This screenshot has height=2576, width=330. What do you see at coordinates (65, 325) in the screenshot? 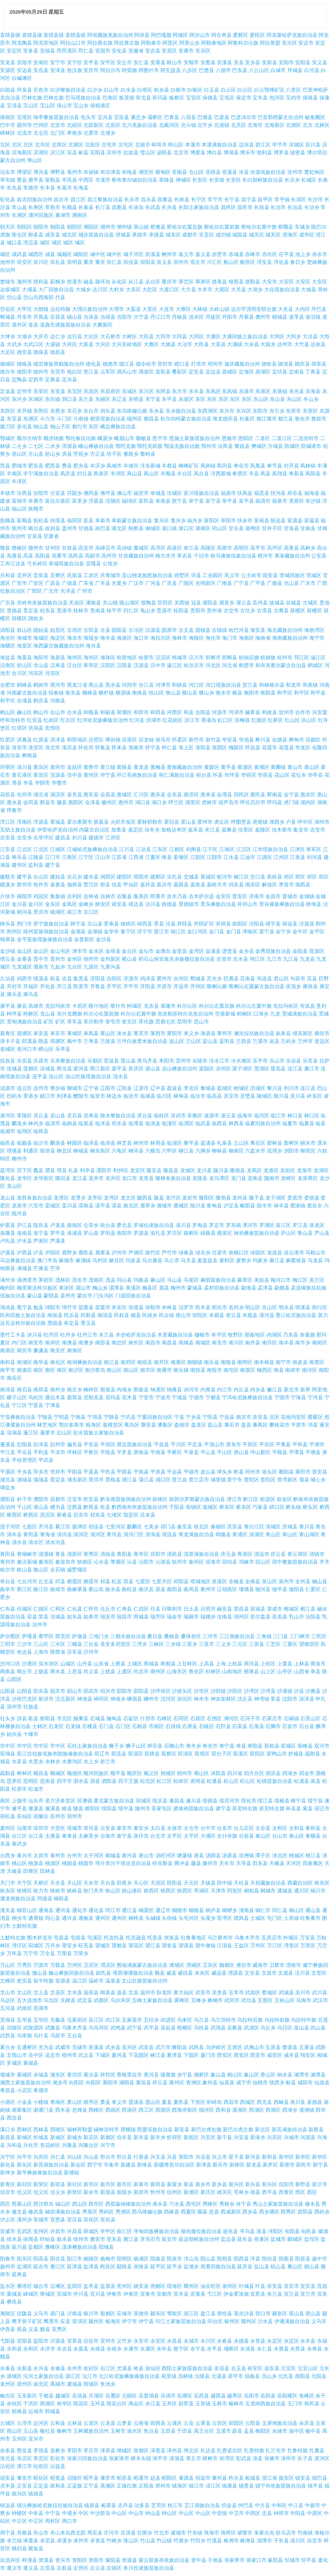
I see `道真仡佬族苗族自治县` at bounding box center [65, 325].